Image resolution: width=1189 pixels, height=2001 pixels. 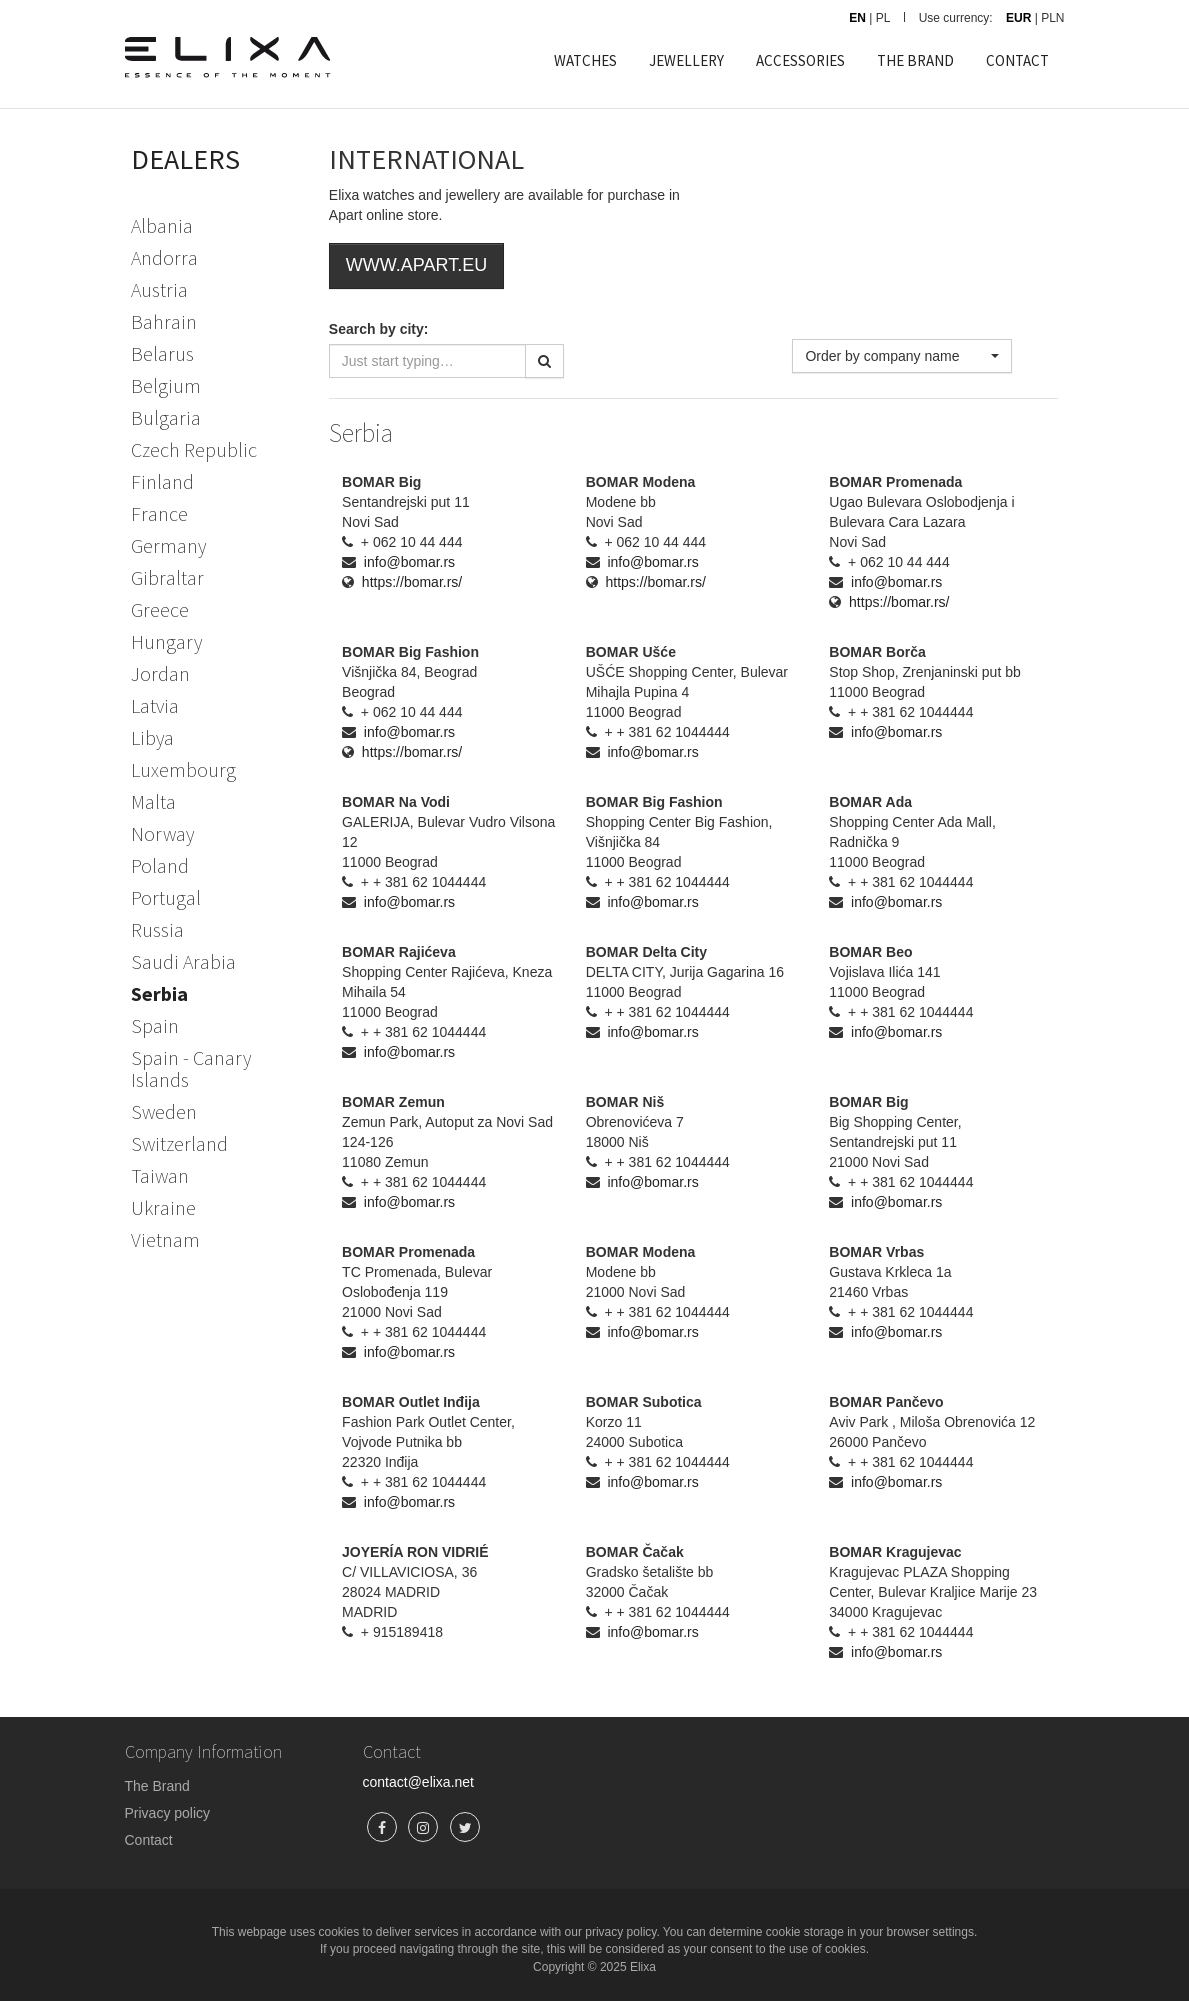 I want to click on Latvia, so click(x=155, y=705).